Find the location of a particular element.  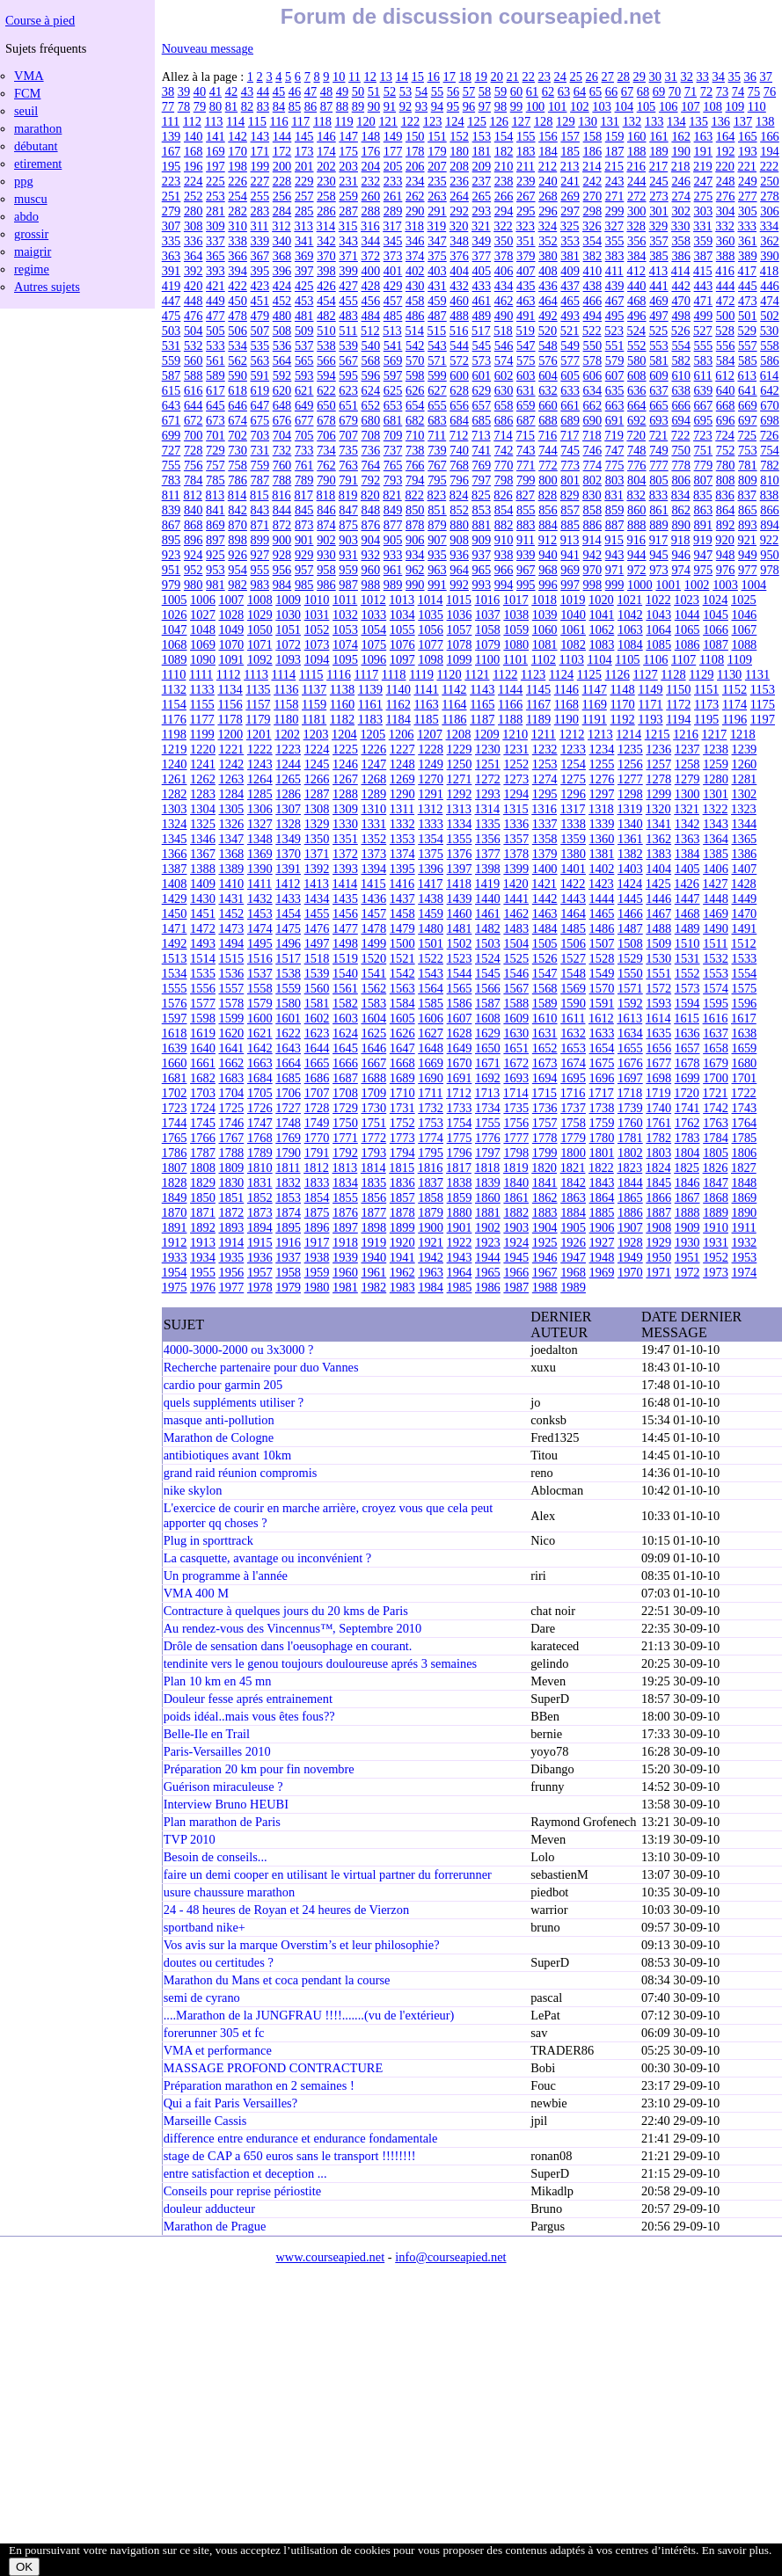

1440 is located at coordinates (488, 898).